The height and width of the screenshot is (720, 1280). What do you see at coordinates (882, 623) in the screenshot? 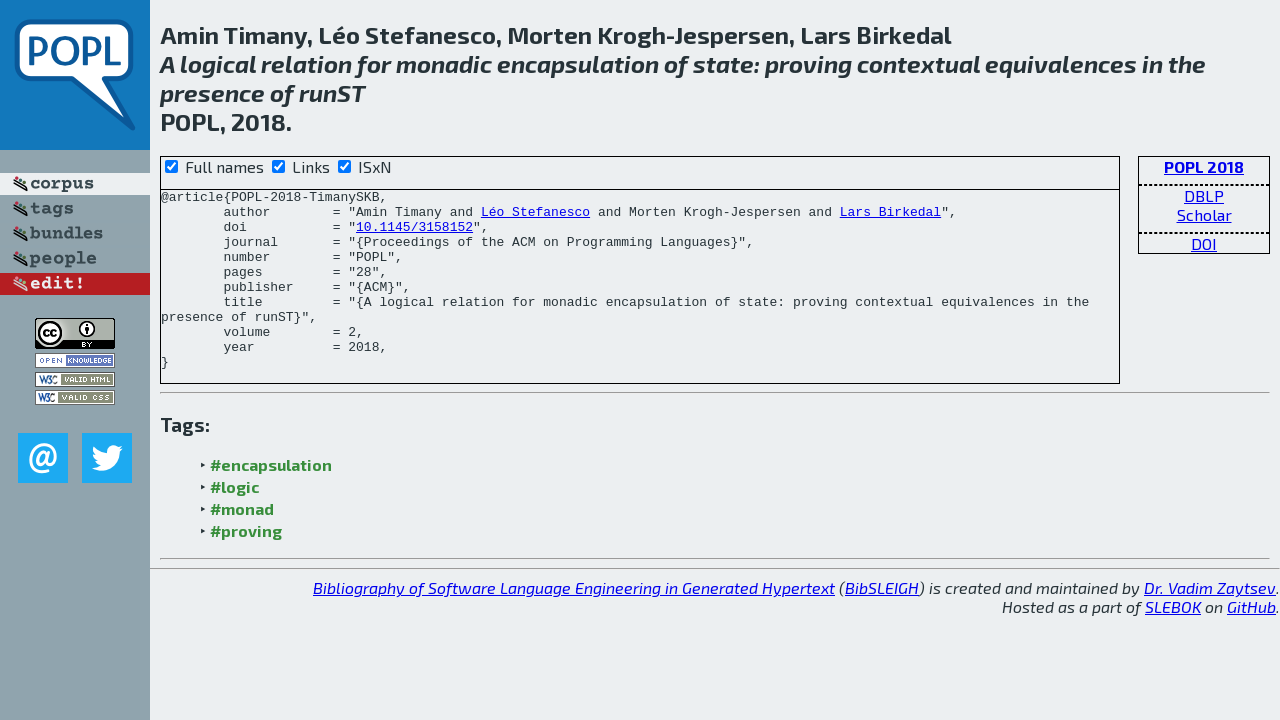
I see `BibSLEIGH` at bounding box center [882, 623].